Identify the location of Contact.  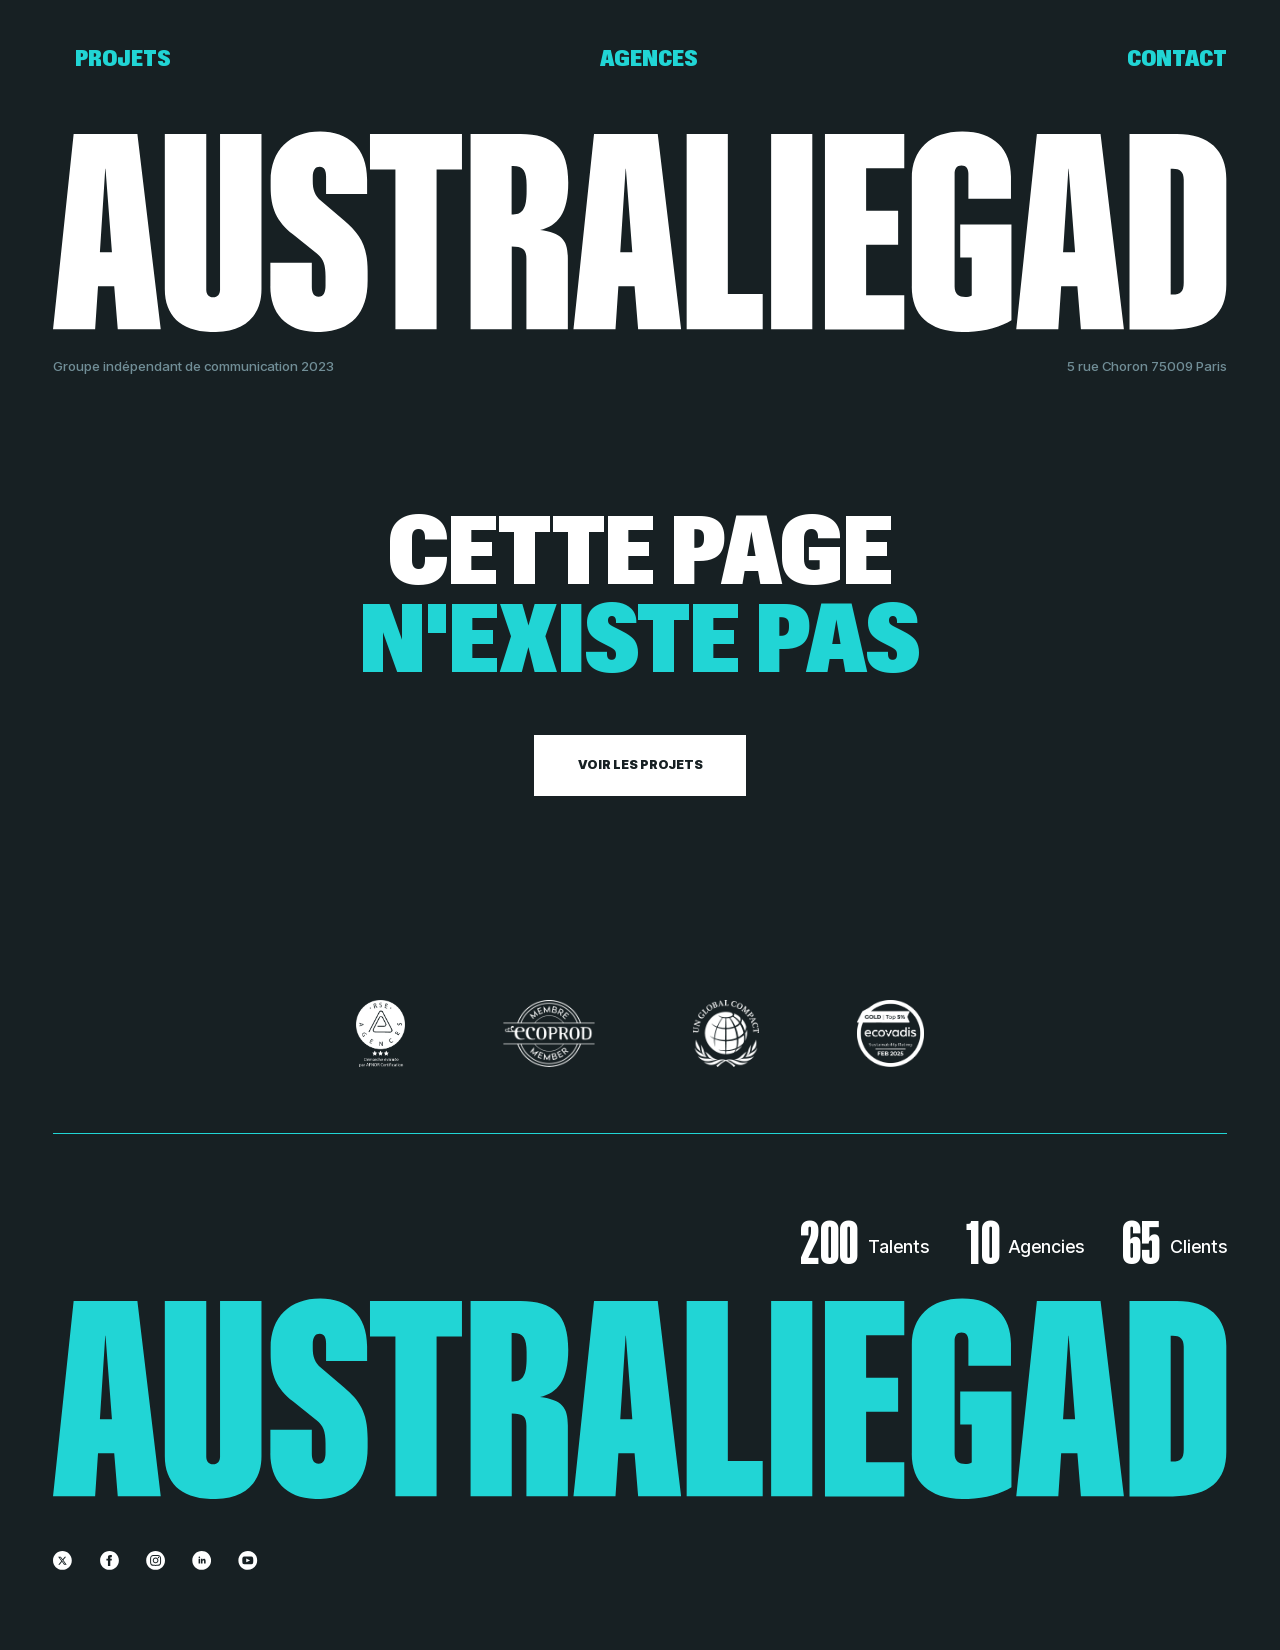
(1177, 59).